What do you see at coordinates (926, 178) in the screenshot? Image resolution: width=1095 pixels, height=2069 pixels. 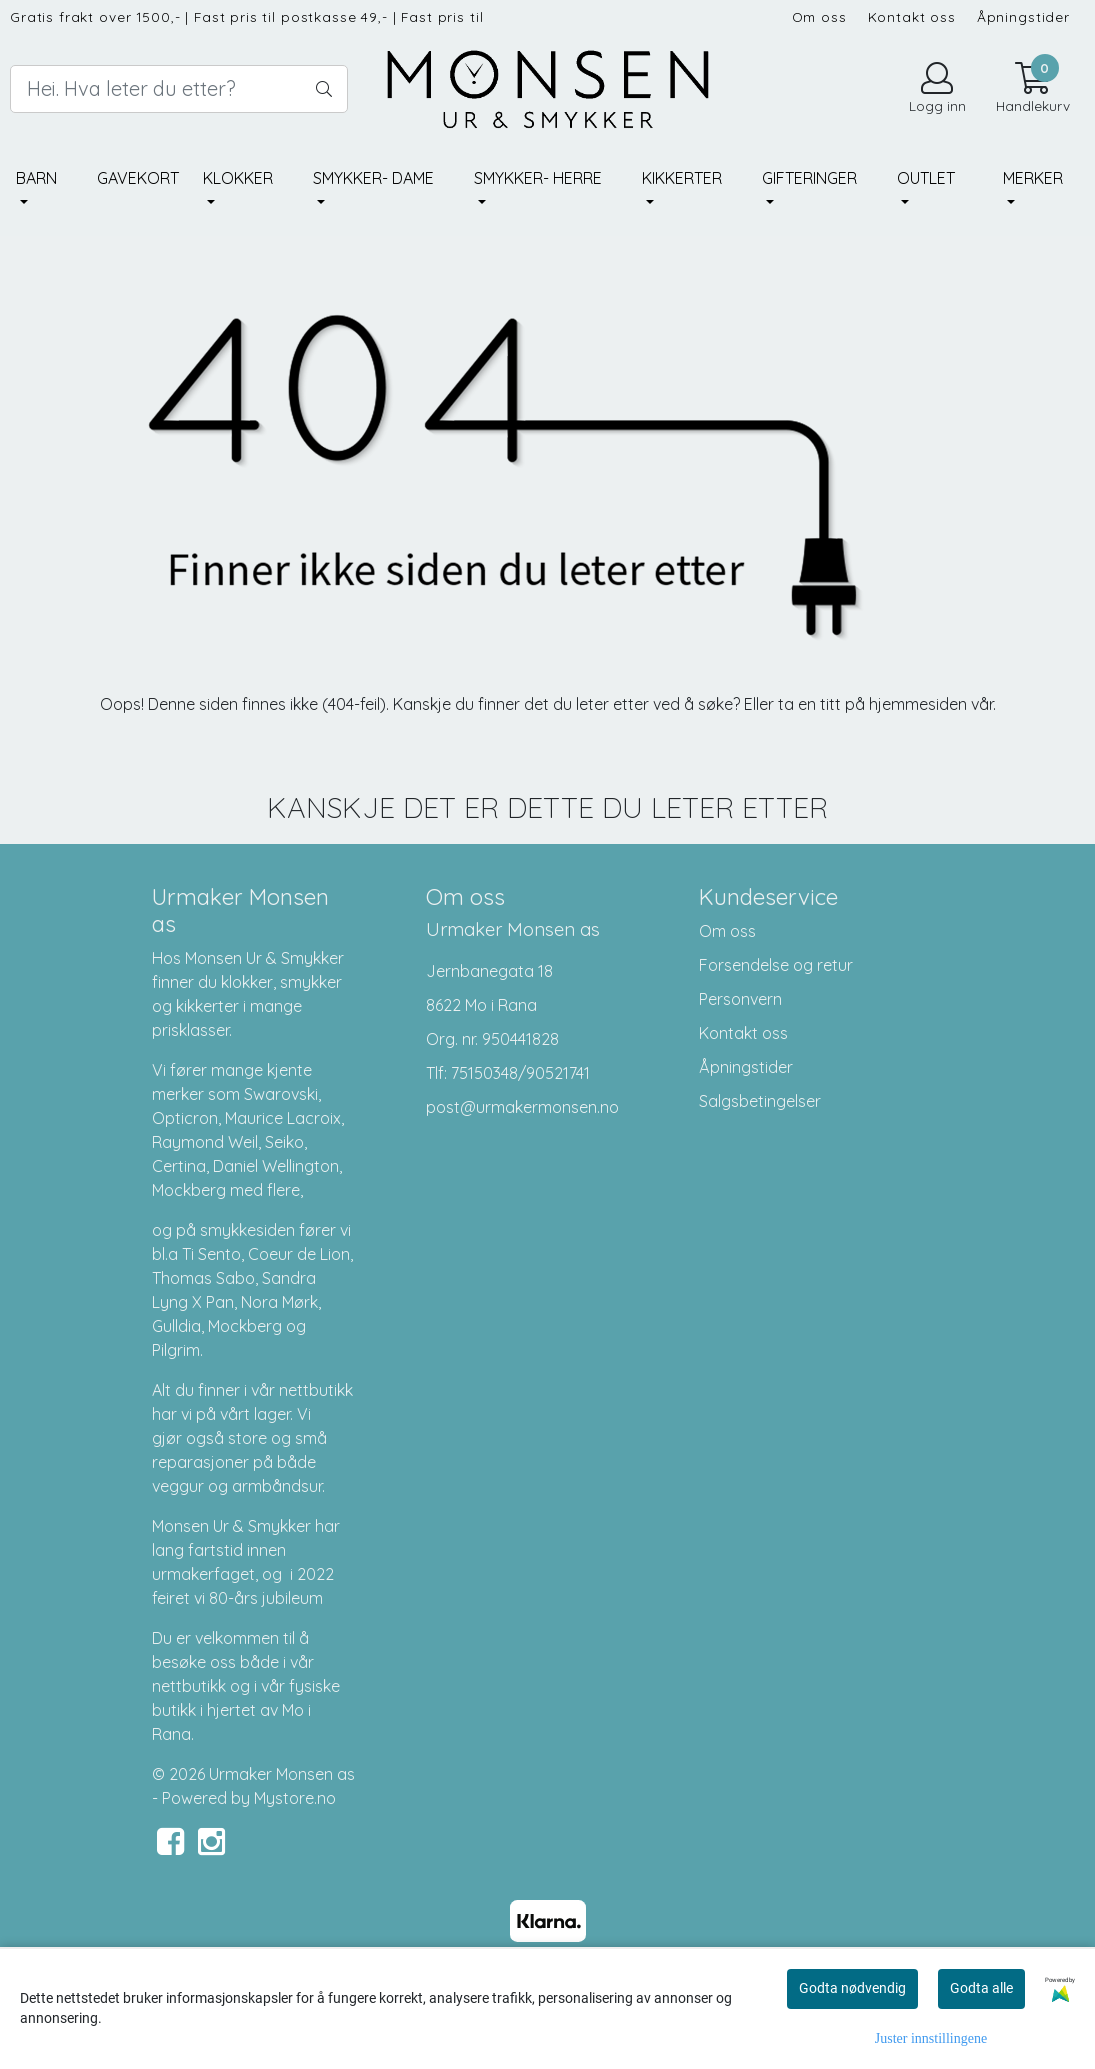 I see `Outlet` at bounding box center [926, 178].